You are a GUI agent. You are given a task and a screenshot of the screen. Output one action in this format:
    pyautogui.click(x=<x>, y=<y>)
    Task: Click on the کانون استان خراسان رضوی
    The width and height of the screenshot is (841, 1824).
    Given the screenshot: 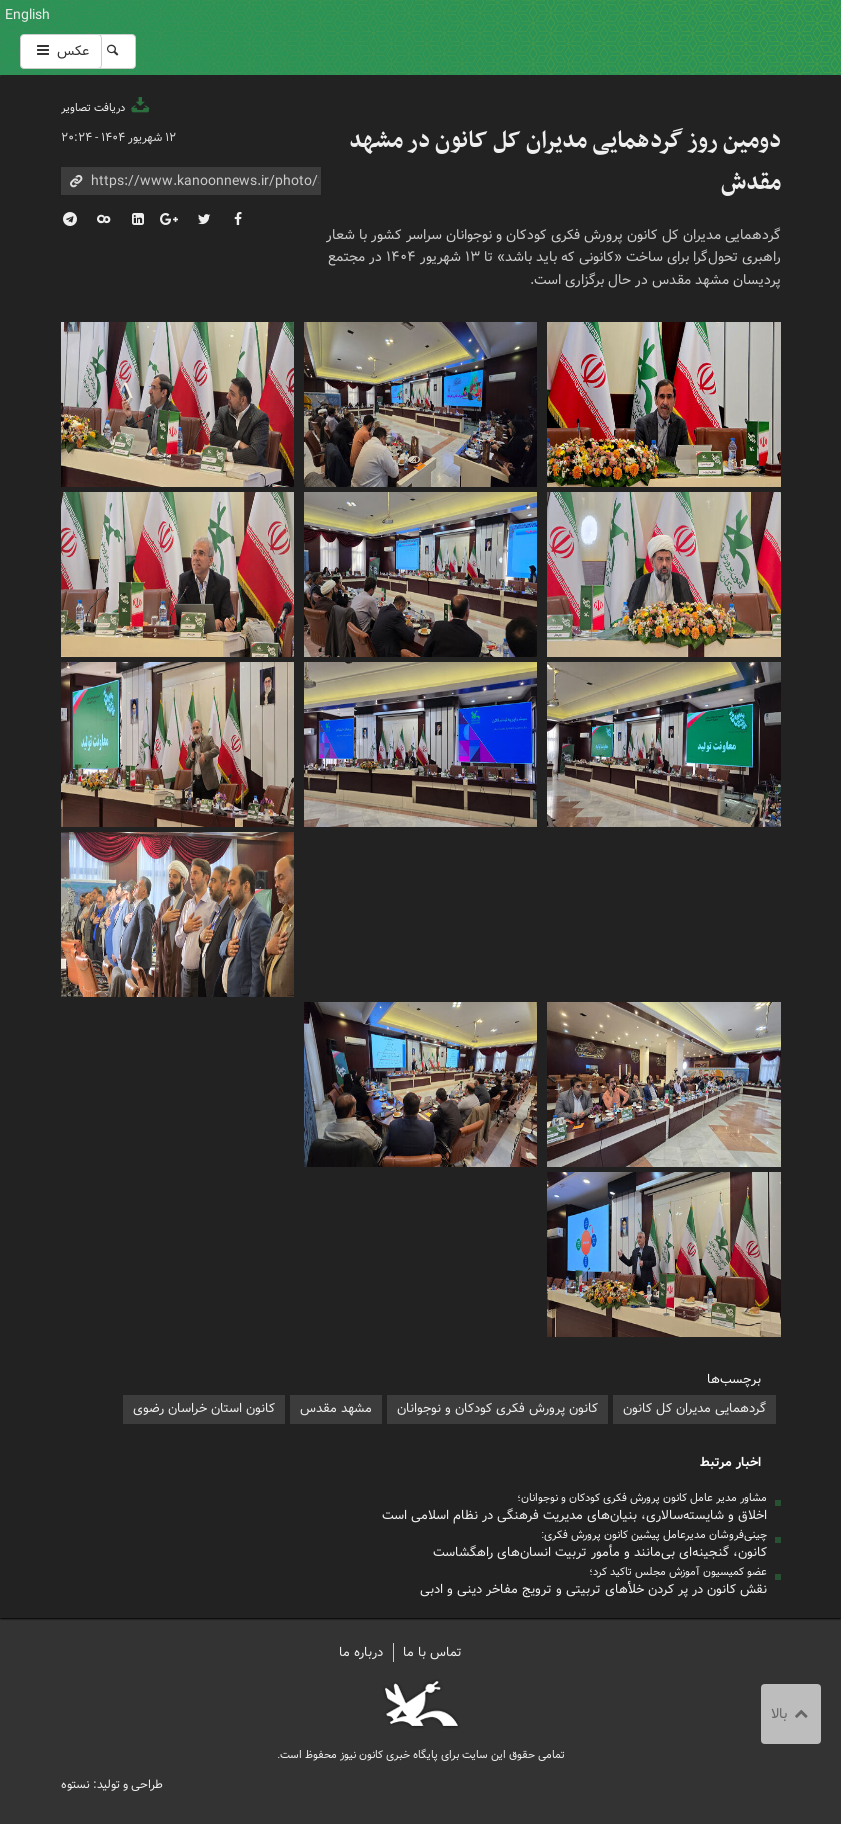 What is the action you would take?
    pyautogui.click(x=204, y=1408)
    